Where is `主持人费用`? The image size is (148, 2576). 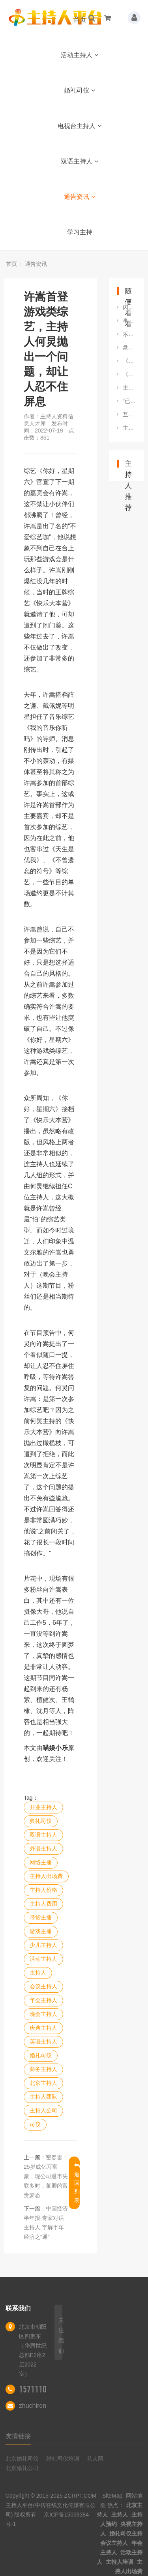 主持人费用 is located at coordinates (43, 1903).